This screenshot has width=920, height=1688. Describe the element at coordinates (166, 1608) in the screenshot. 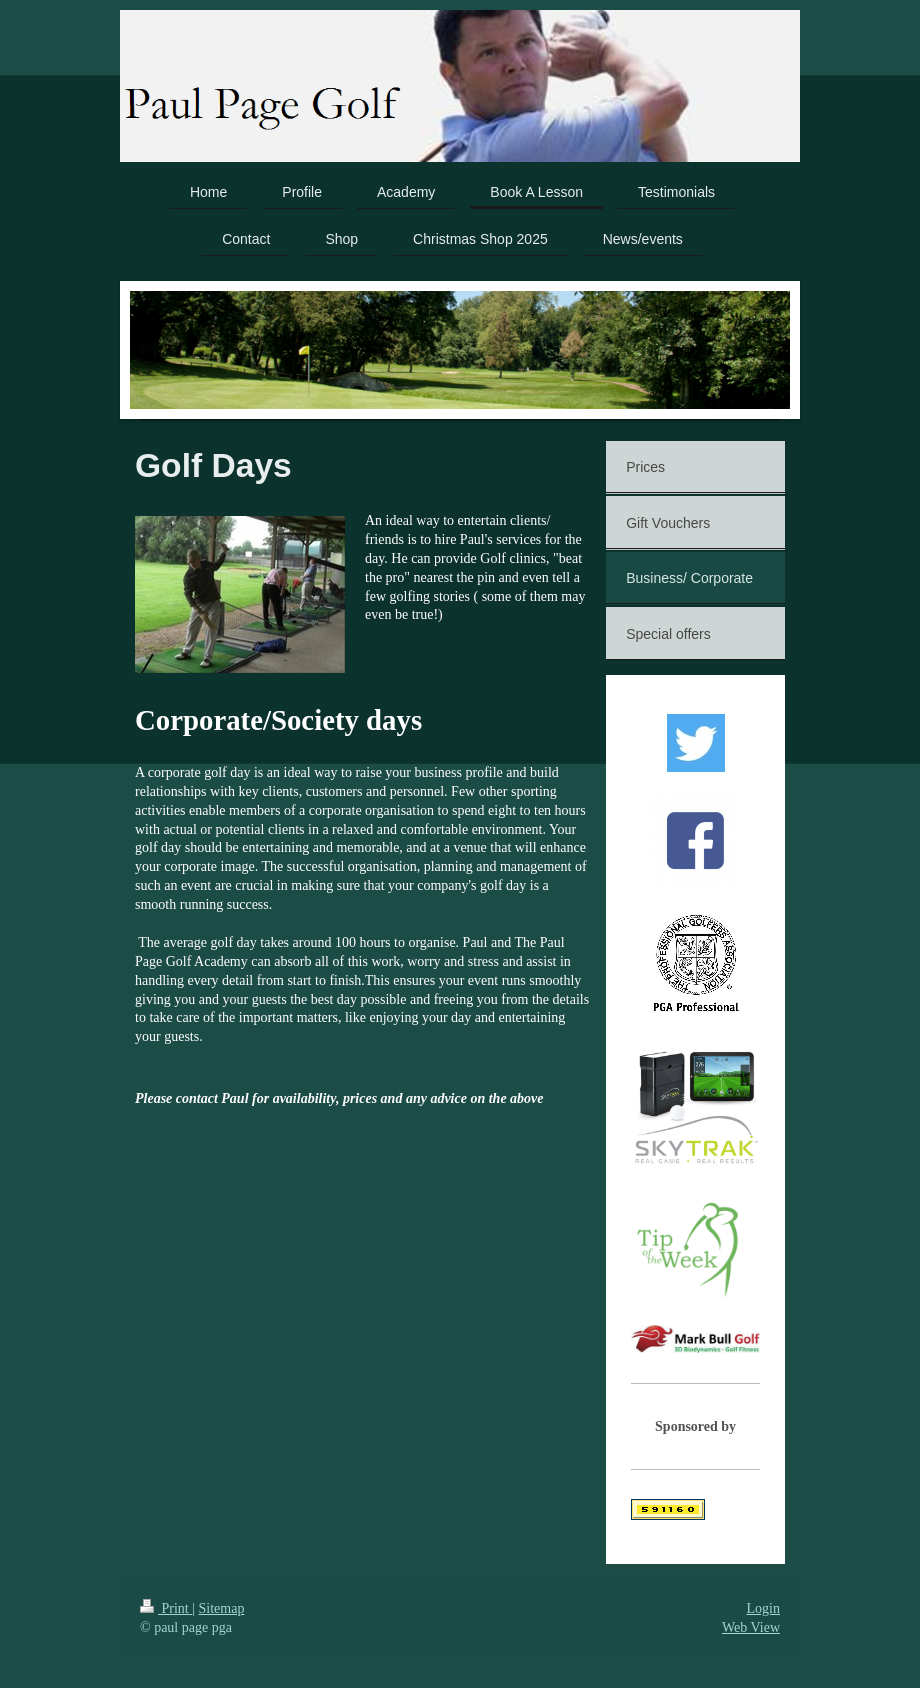

I see `Print` at that location.